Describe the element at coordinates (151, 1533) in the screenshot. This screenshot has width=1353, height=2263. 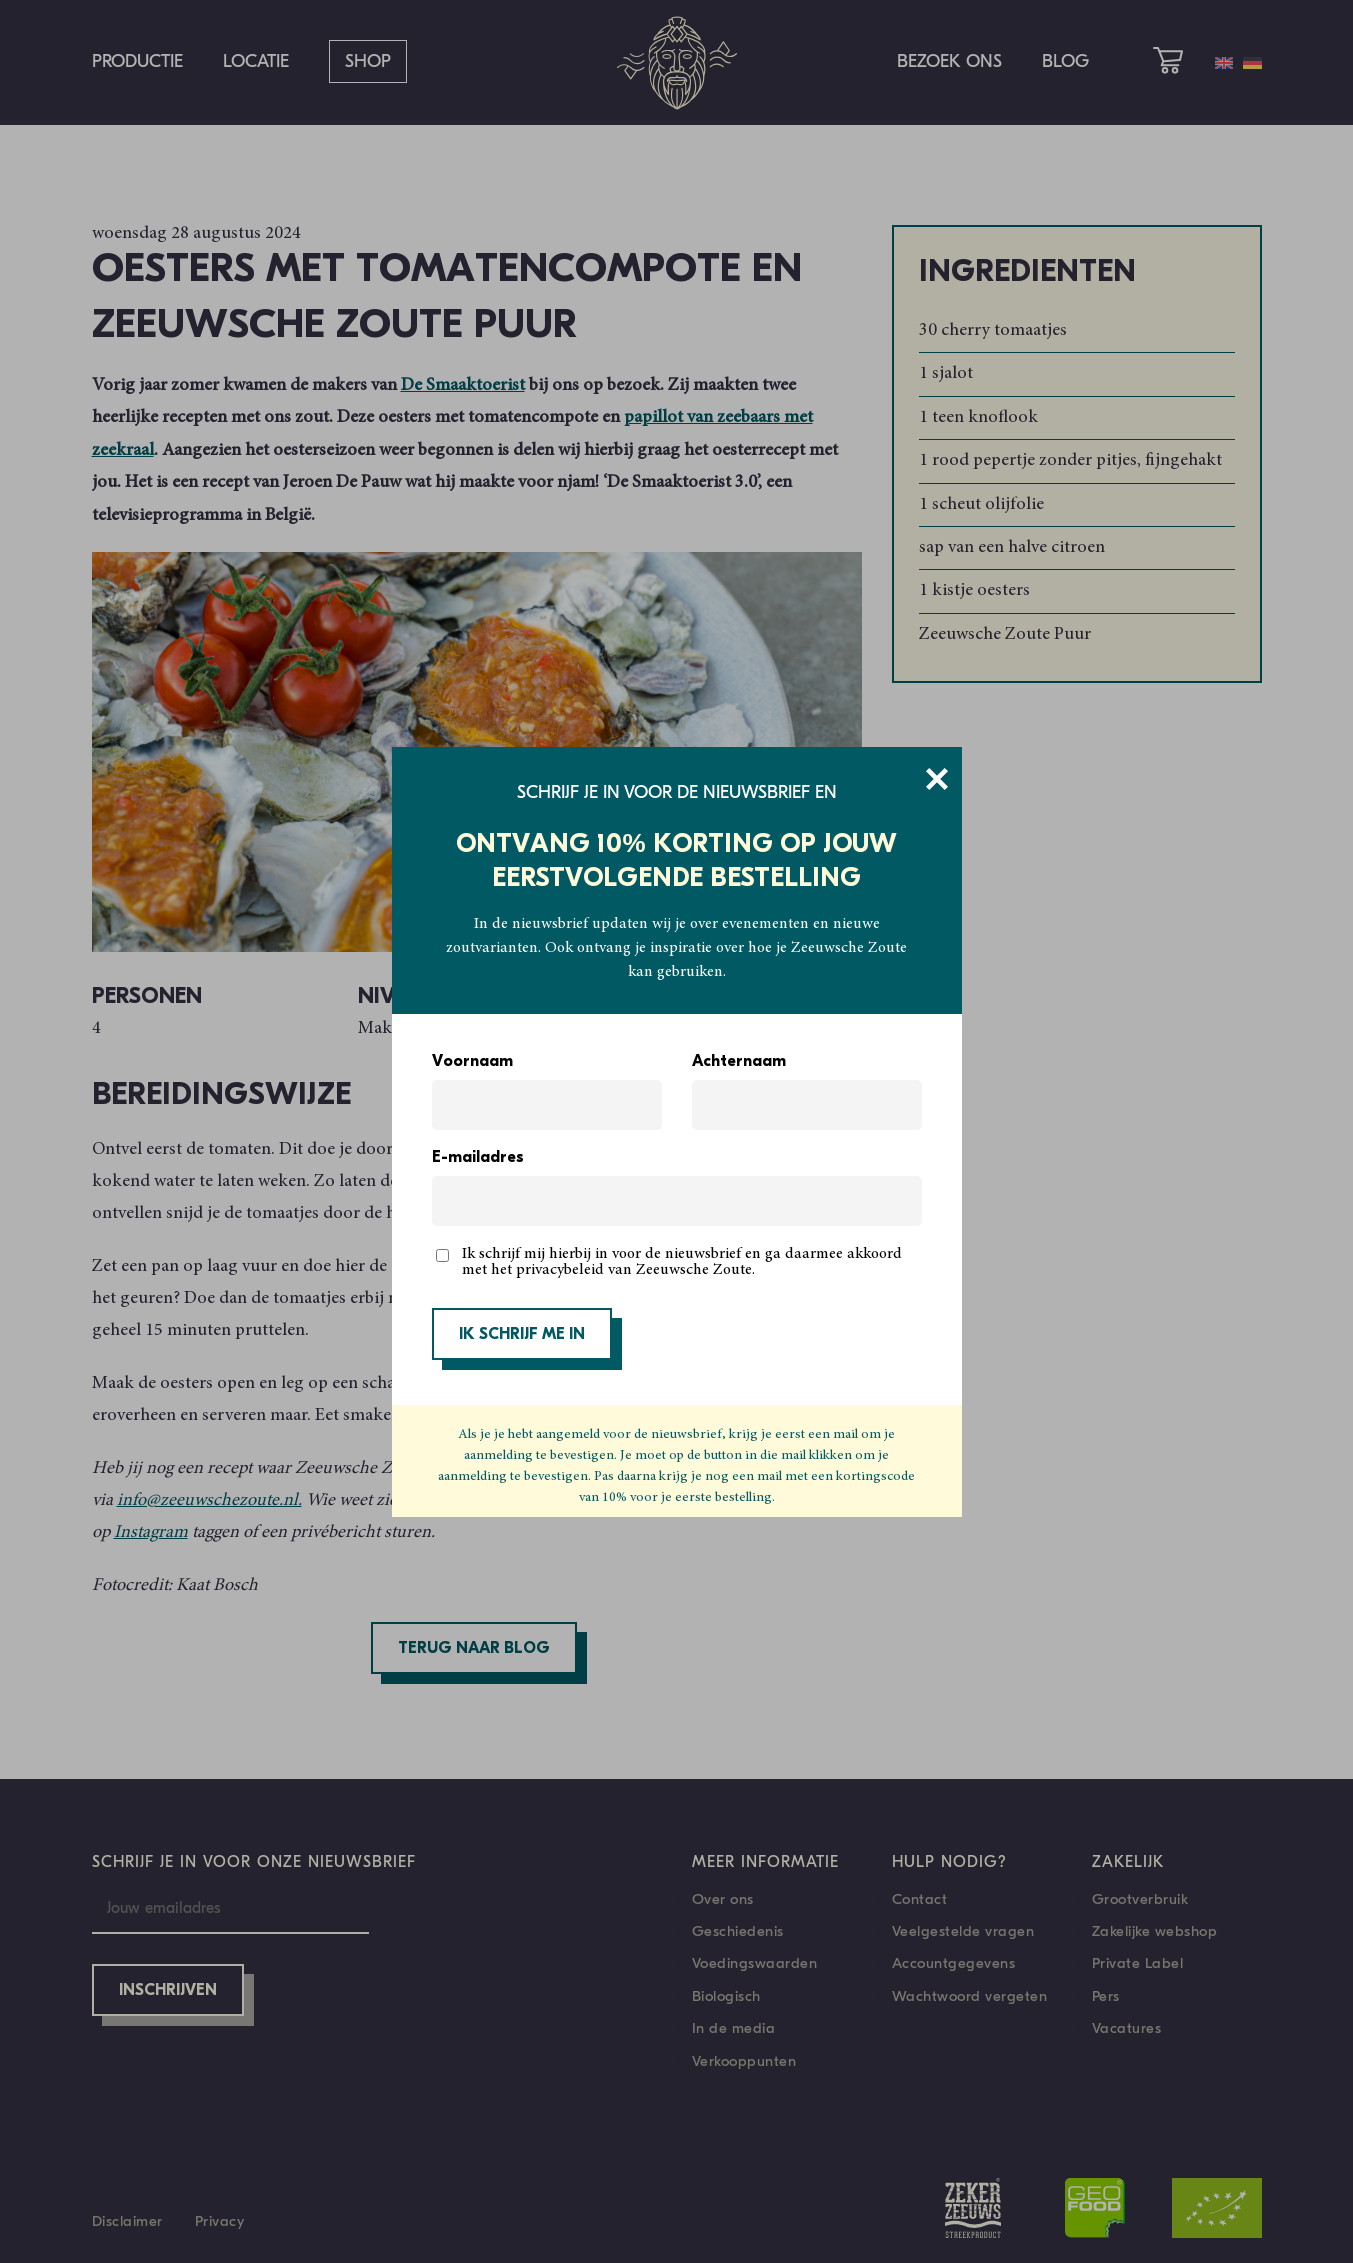
I see `Instagram` at that location.